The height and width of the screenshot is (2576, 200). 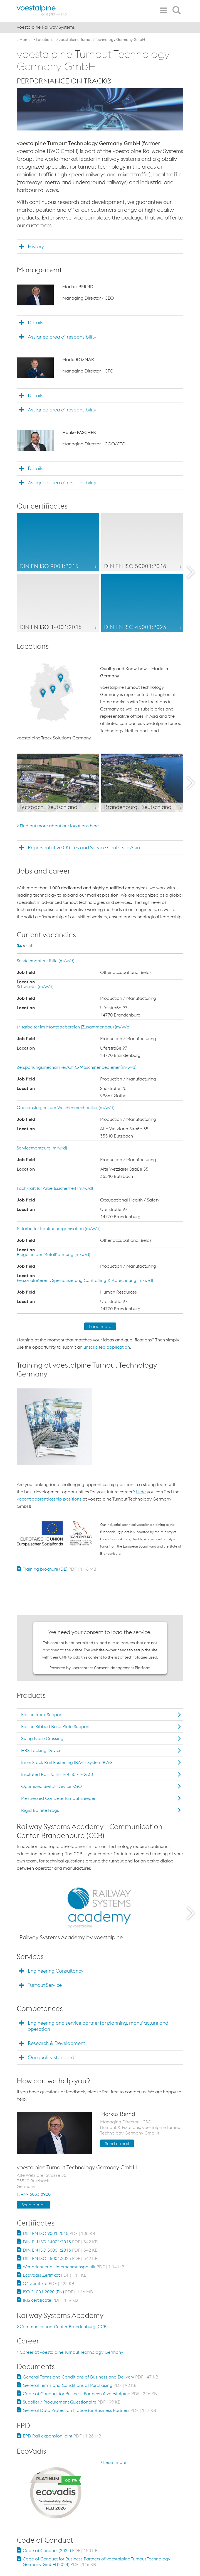 What do you see at coordinates (102, 39) in the screenshot?
I see `voestalpine Turnout Technology Germany GmbH` at bounding box center [102, 39].